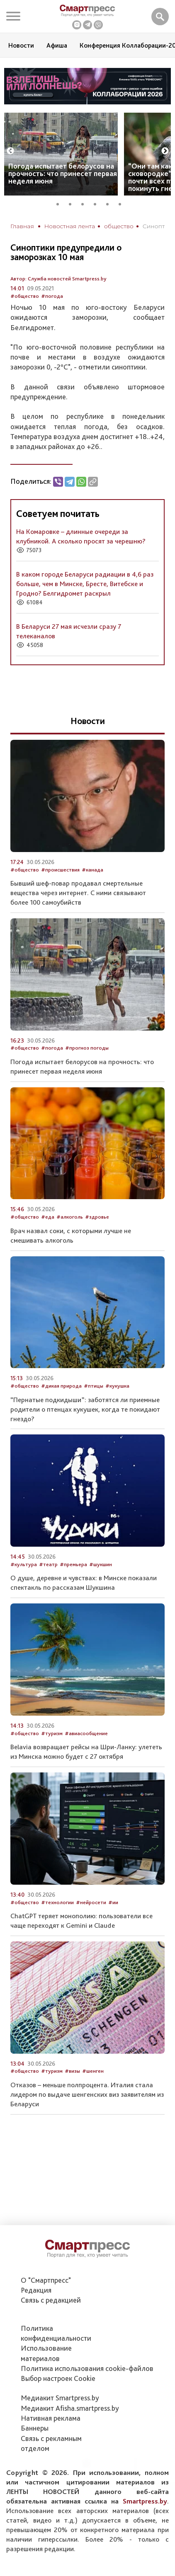 The height and width of the screenshot is (2576, 175). I want to click on #общество, so click(24, 296).